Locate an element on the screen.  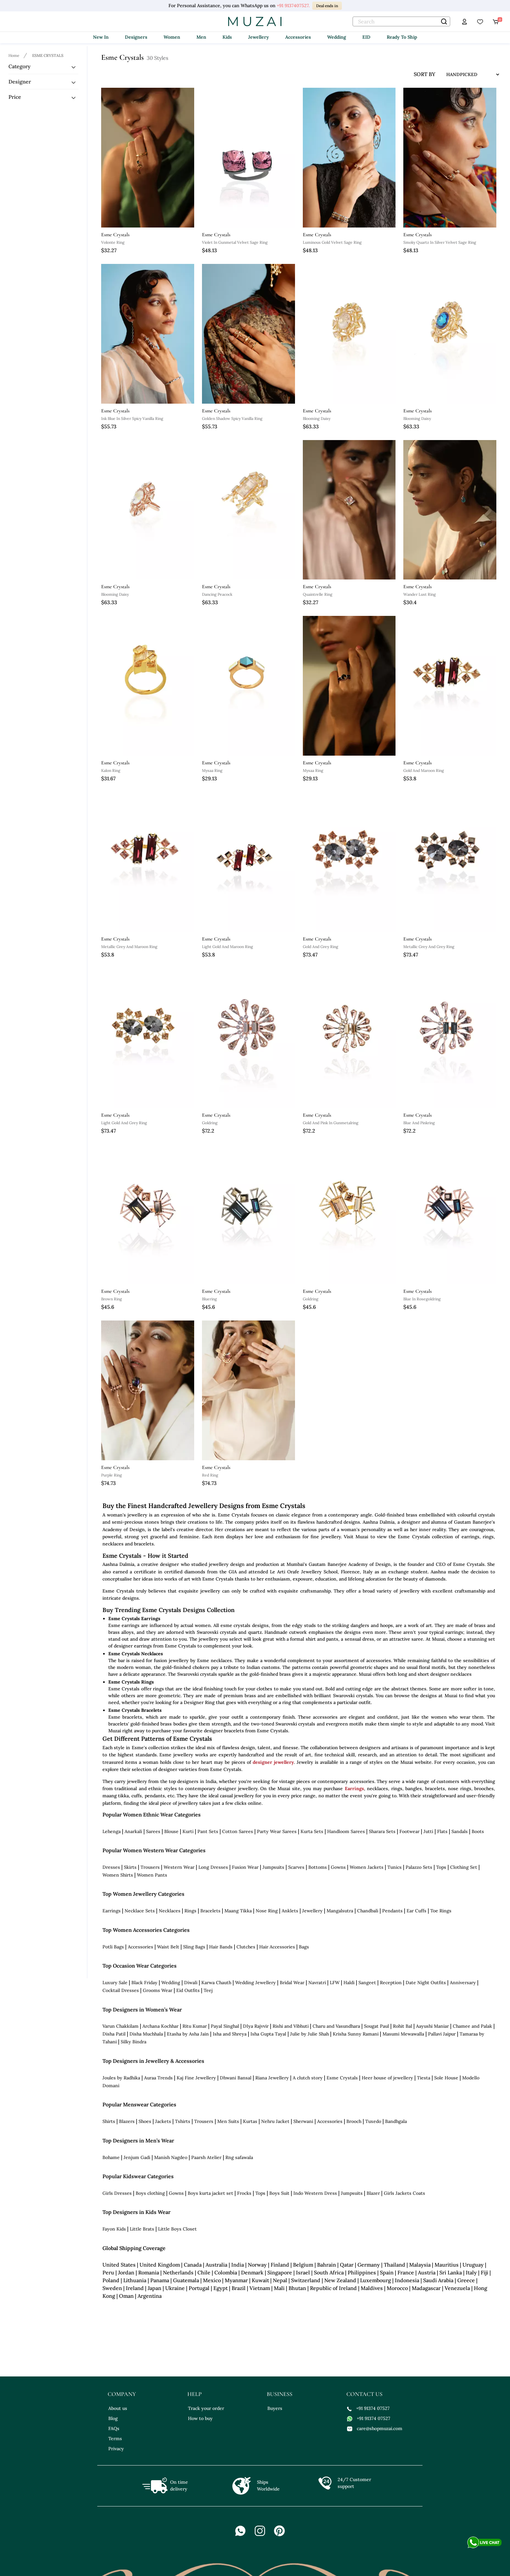
Fayon Kids is located at coordinates (114, 2229).